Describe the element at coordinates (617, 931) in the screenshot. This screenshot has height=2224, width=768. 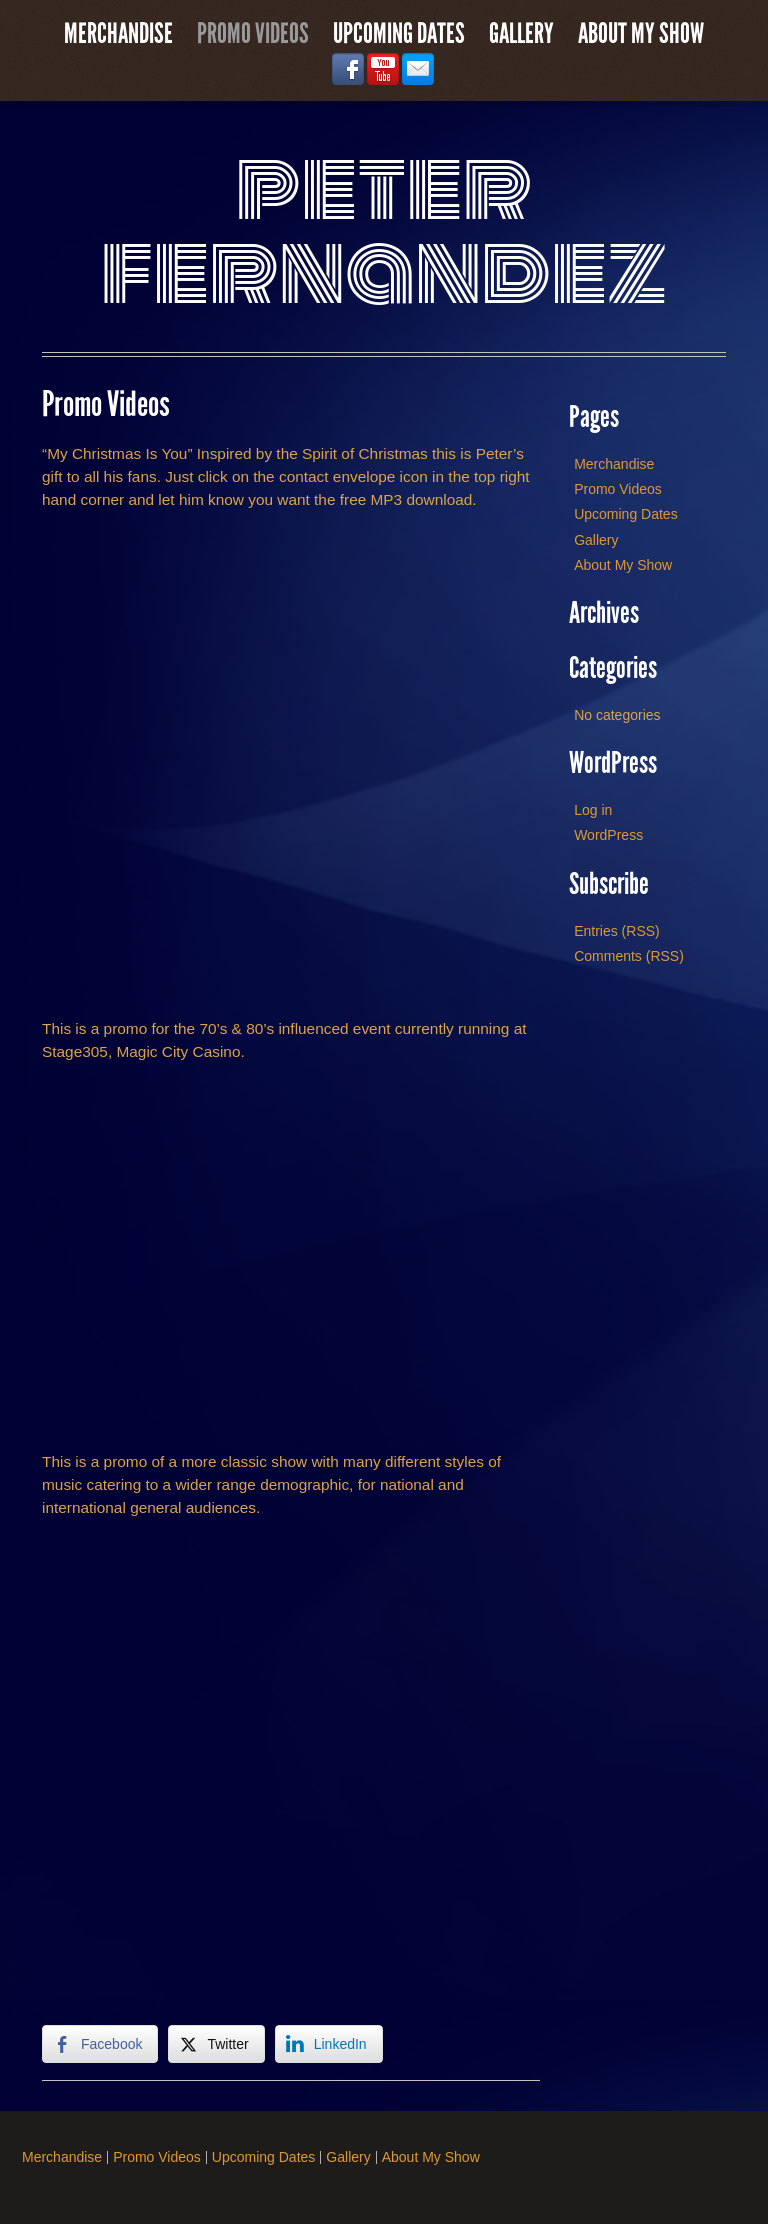
I see `Entries (RSS)` at that location.